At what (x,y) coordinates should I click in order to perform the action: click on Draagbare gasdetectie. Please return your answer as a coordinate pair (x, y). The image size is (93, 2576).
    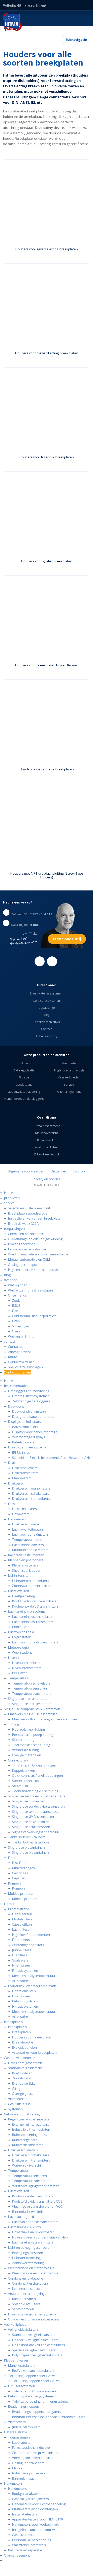
    Looking at the image, I should click on (25, 2063).